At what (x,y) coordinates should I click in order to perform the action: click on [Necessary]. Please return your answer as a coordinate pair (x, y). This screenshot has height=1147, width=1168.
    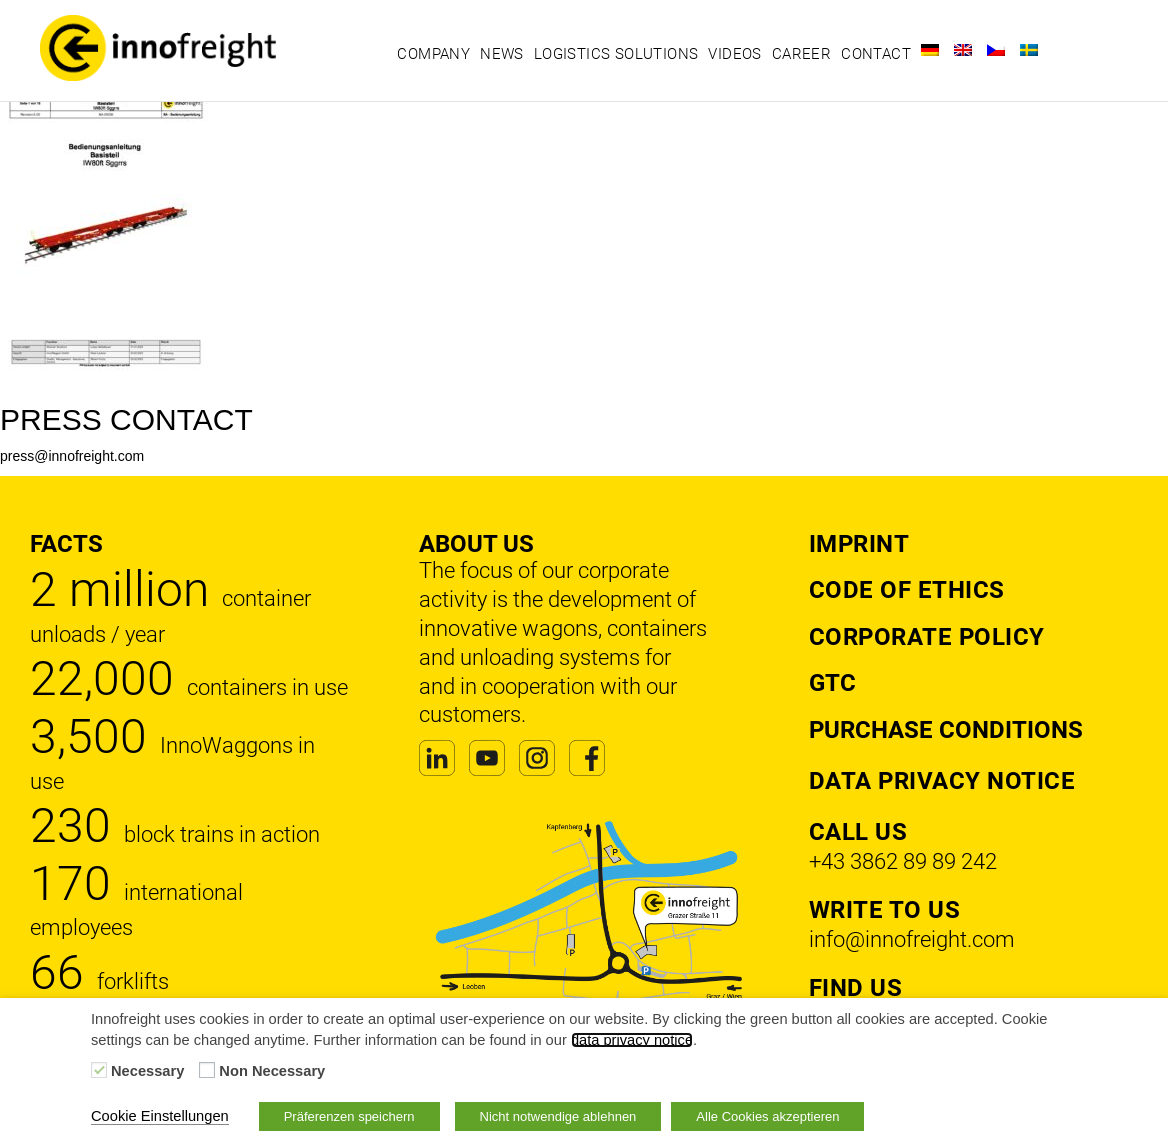
    Looking at the image, I should click on (99, 1070).